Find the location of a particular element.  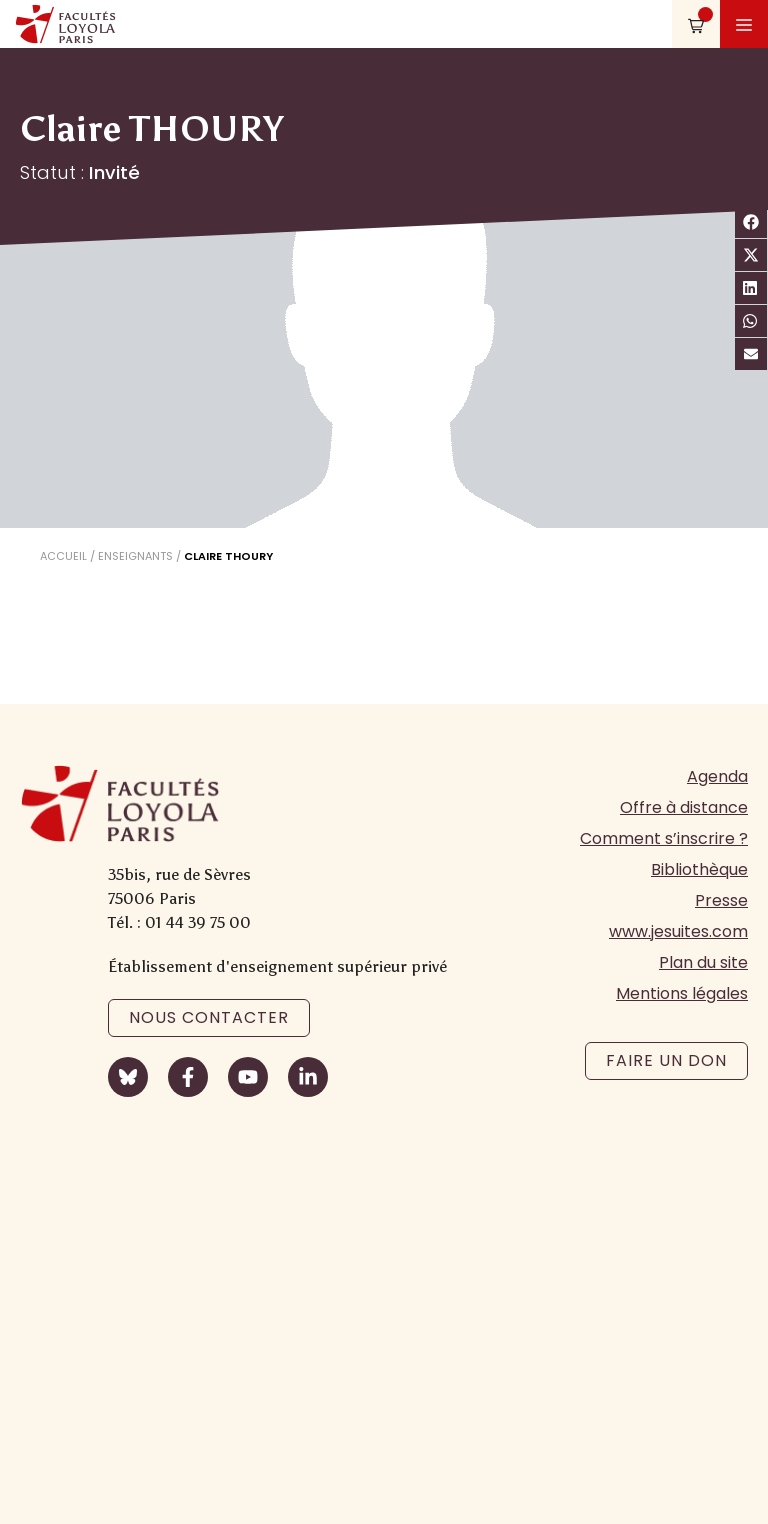

Mentions légales is located at coordinates (682, 993).